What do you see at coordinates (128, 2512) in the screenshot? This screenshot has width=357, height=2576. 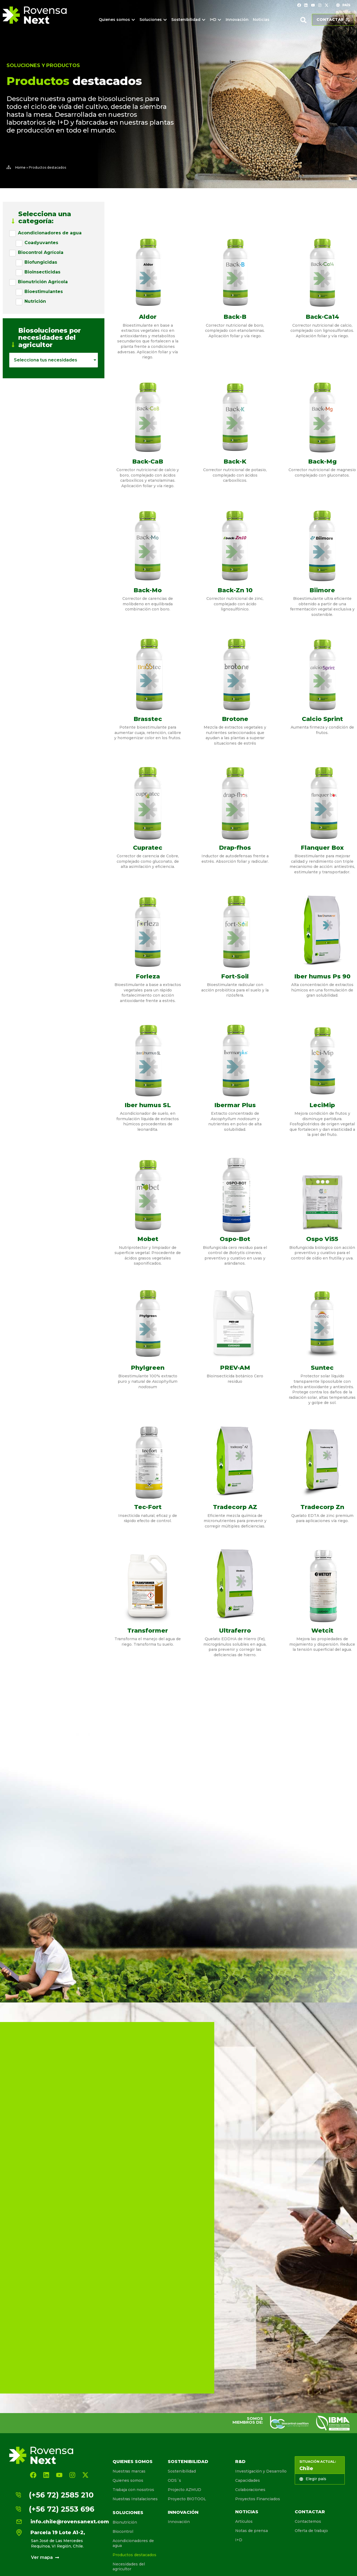 I see `Soluciones` at bounding box center [128, 2512].